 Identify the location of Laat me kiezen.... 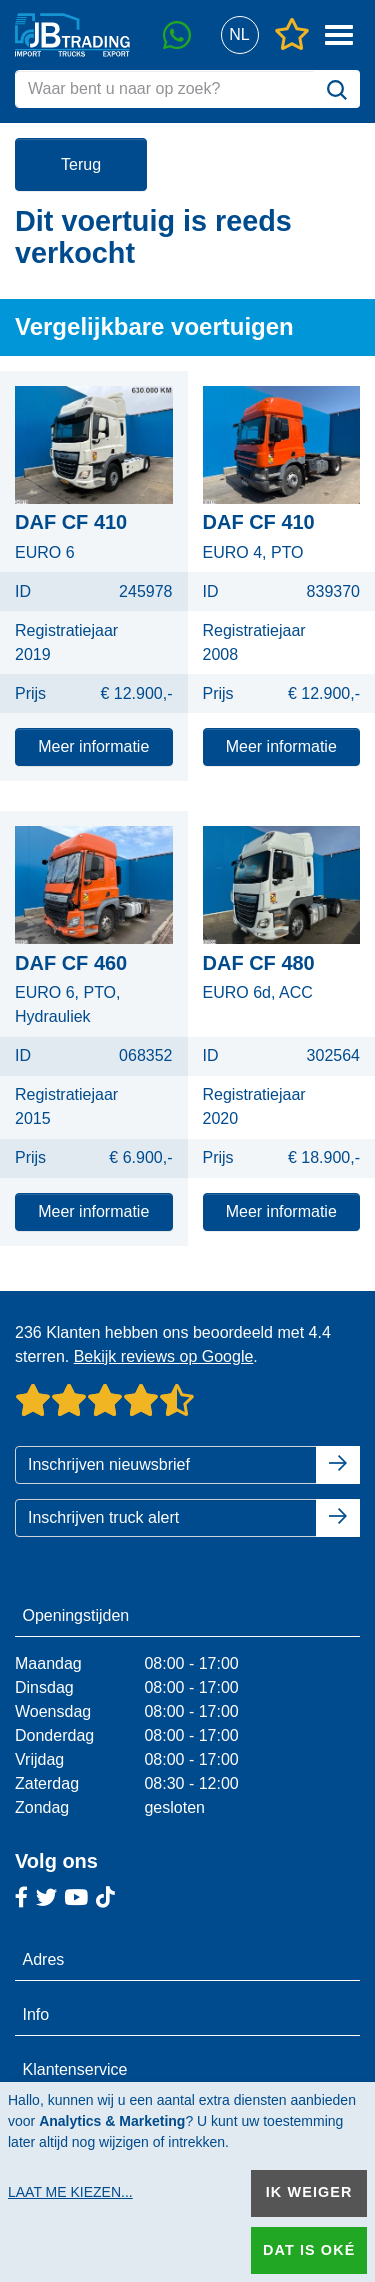
(70, 2192).